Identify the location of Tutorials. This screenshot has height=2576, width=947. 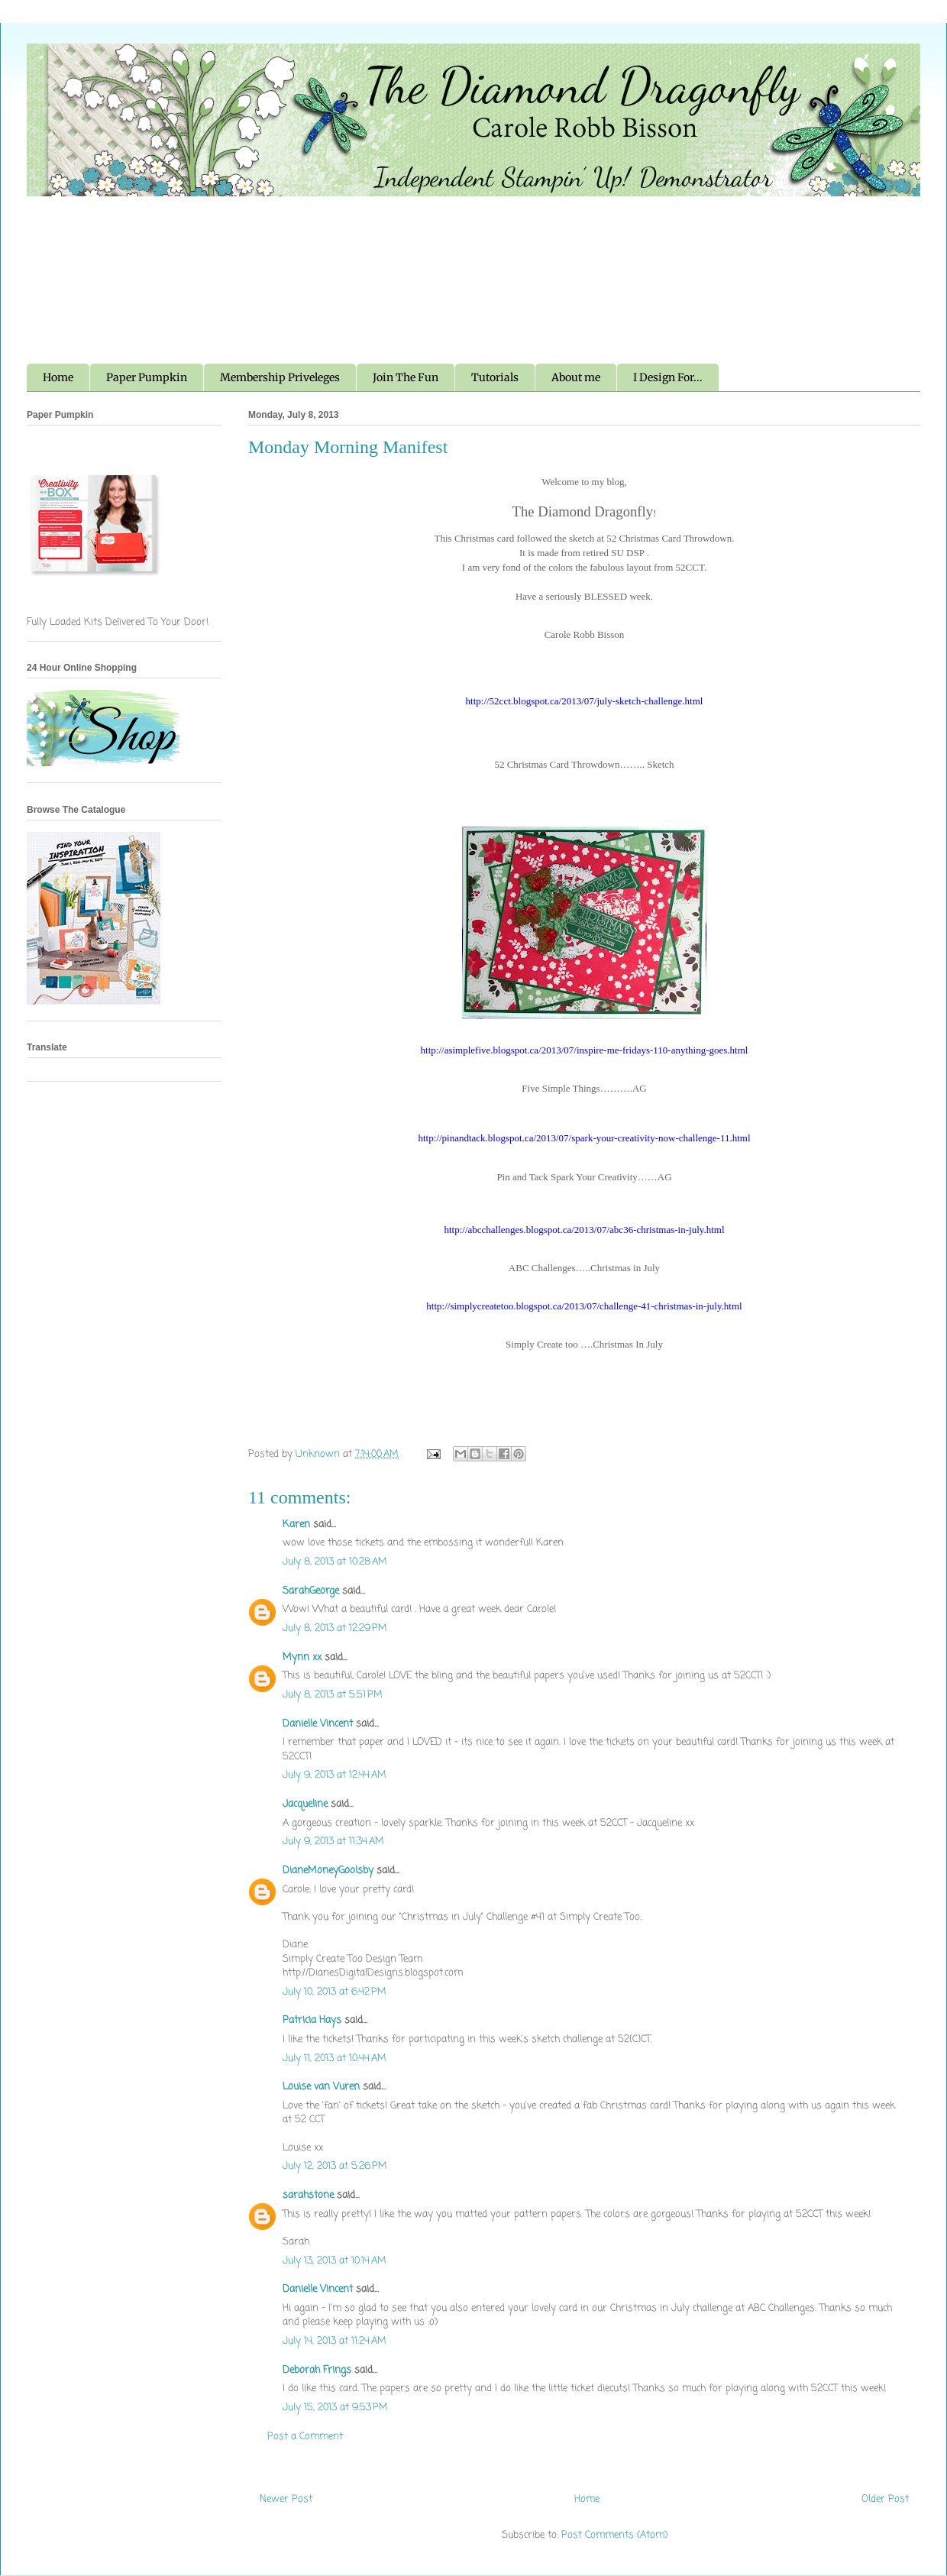
(495, 377).